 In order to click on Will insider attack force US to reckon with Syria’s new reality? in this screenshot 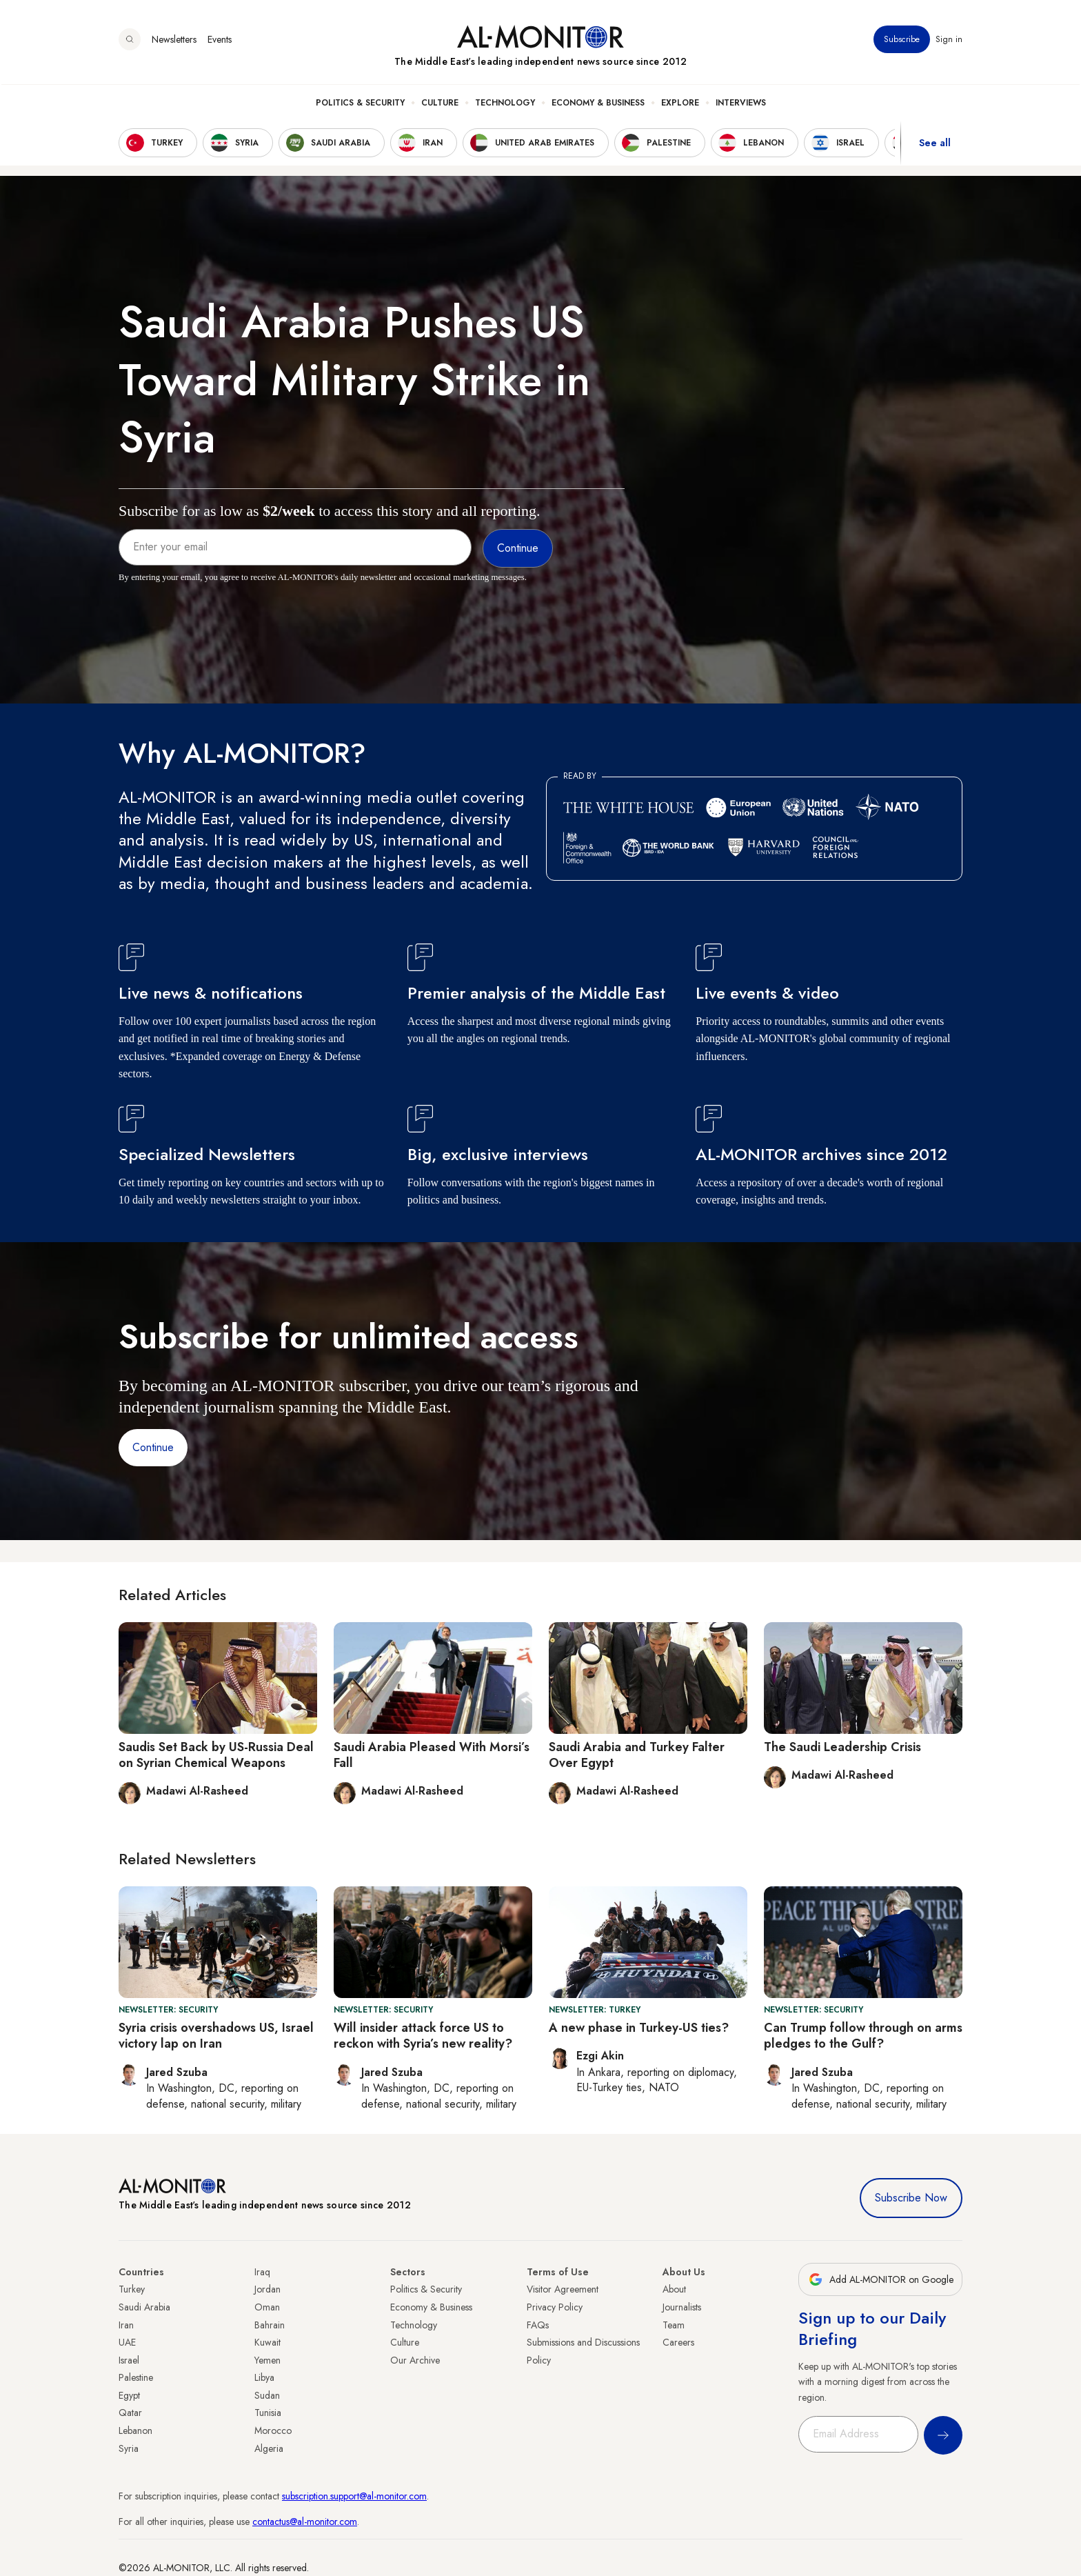, I will do `click(423, 2036)`.